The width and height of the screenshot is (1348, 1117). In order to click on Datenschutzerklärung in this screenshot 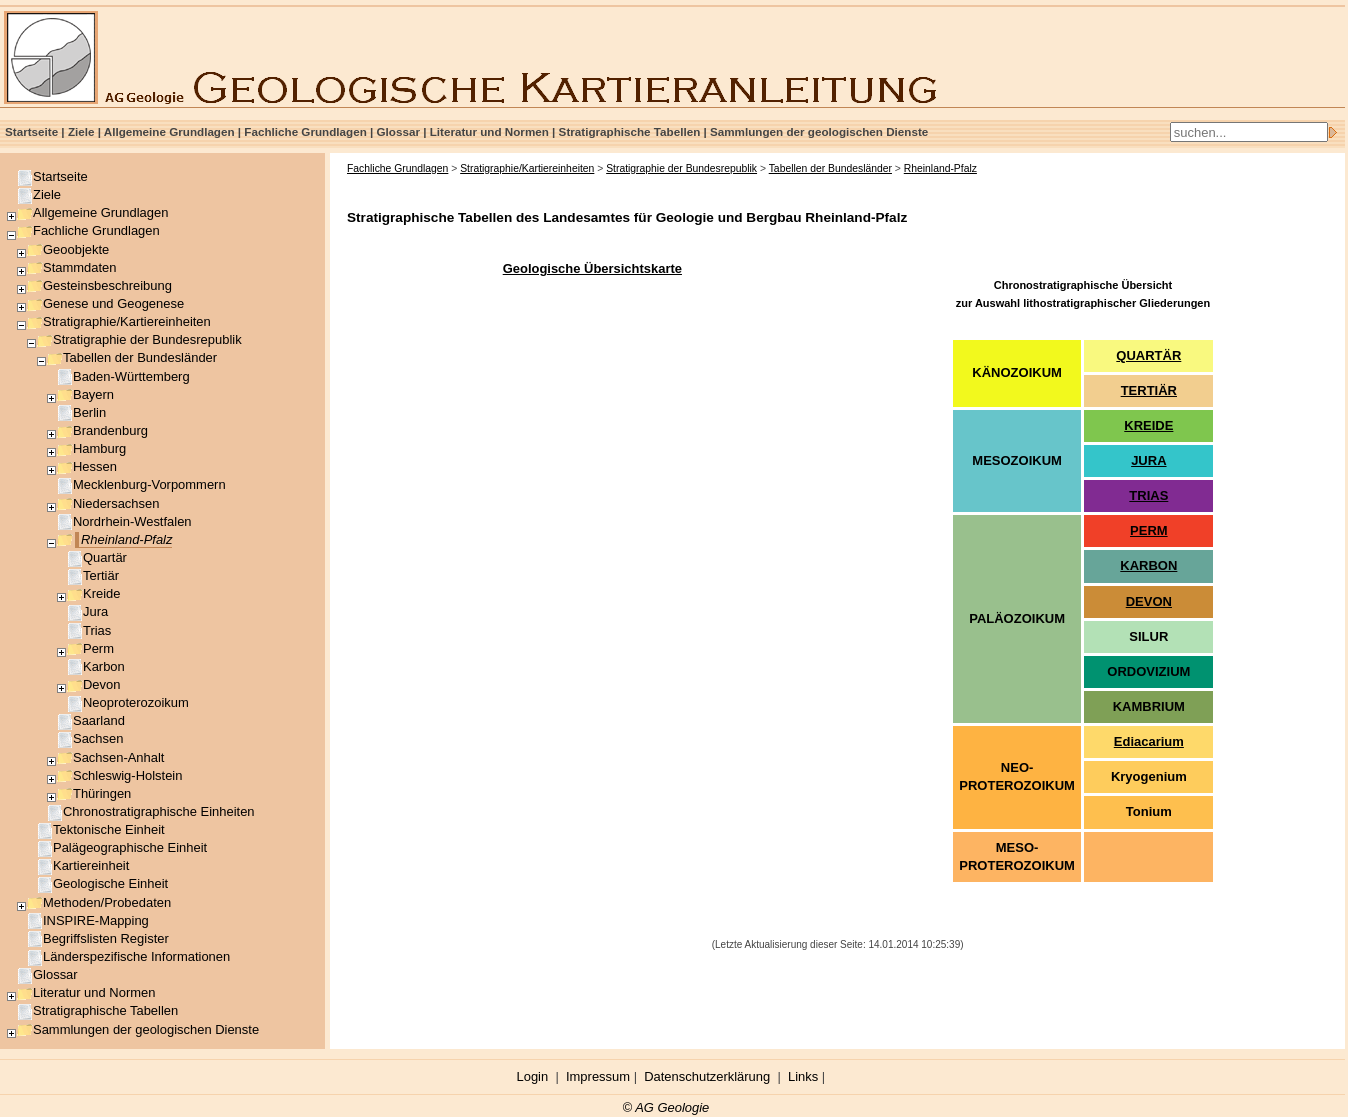, I will do `click(707, 1076)`.